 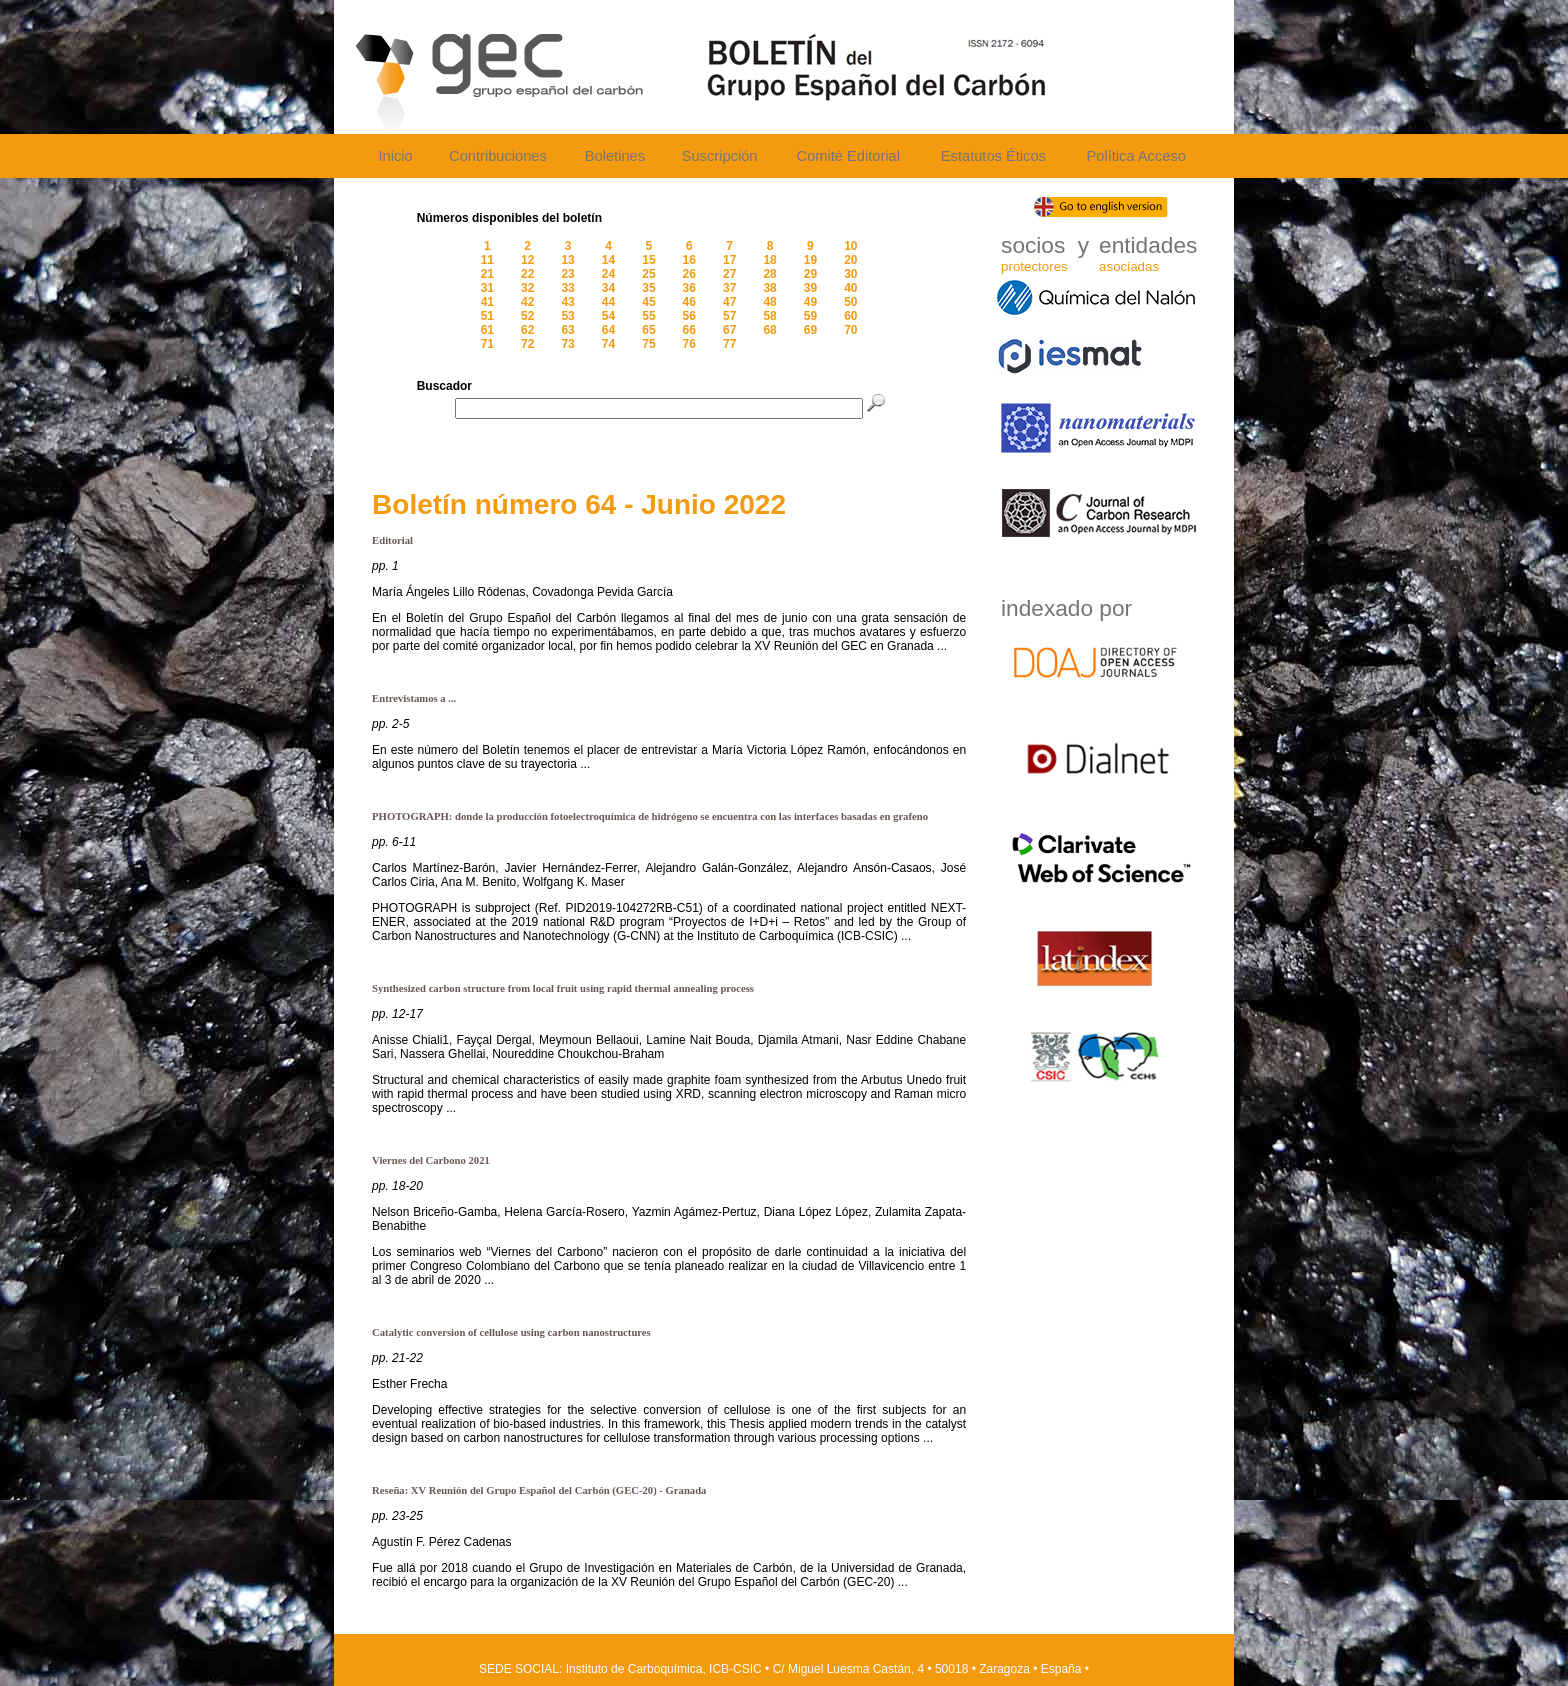 I want to click on Suscripción, so click(x=720, y=156).